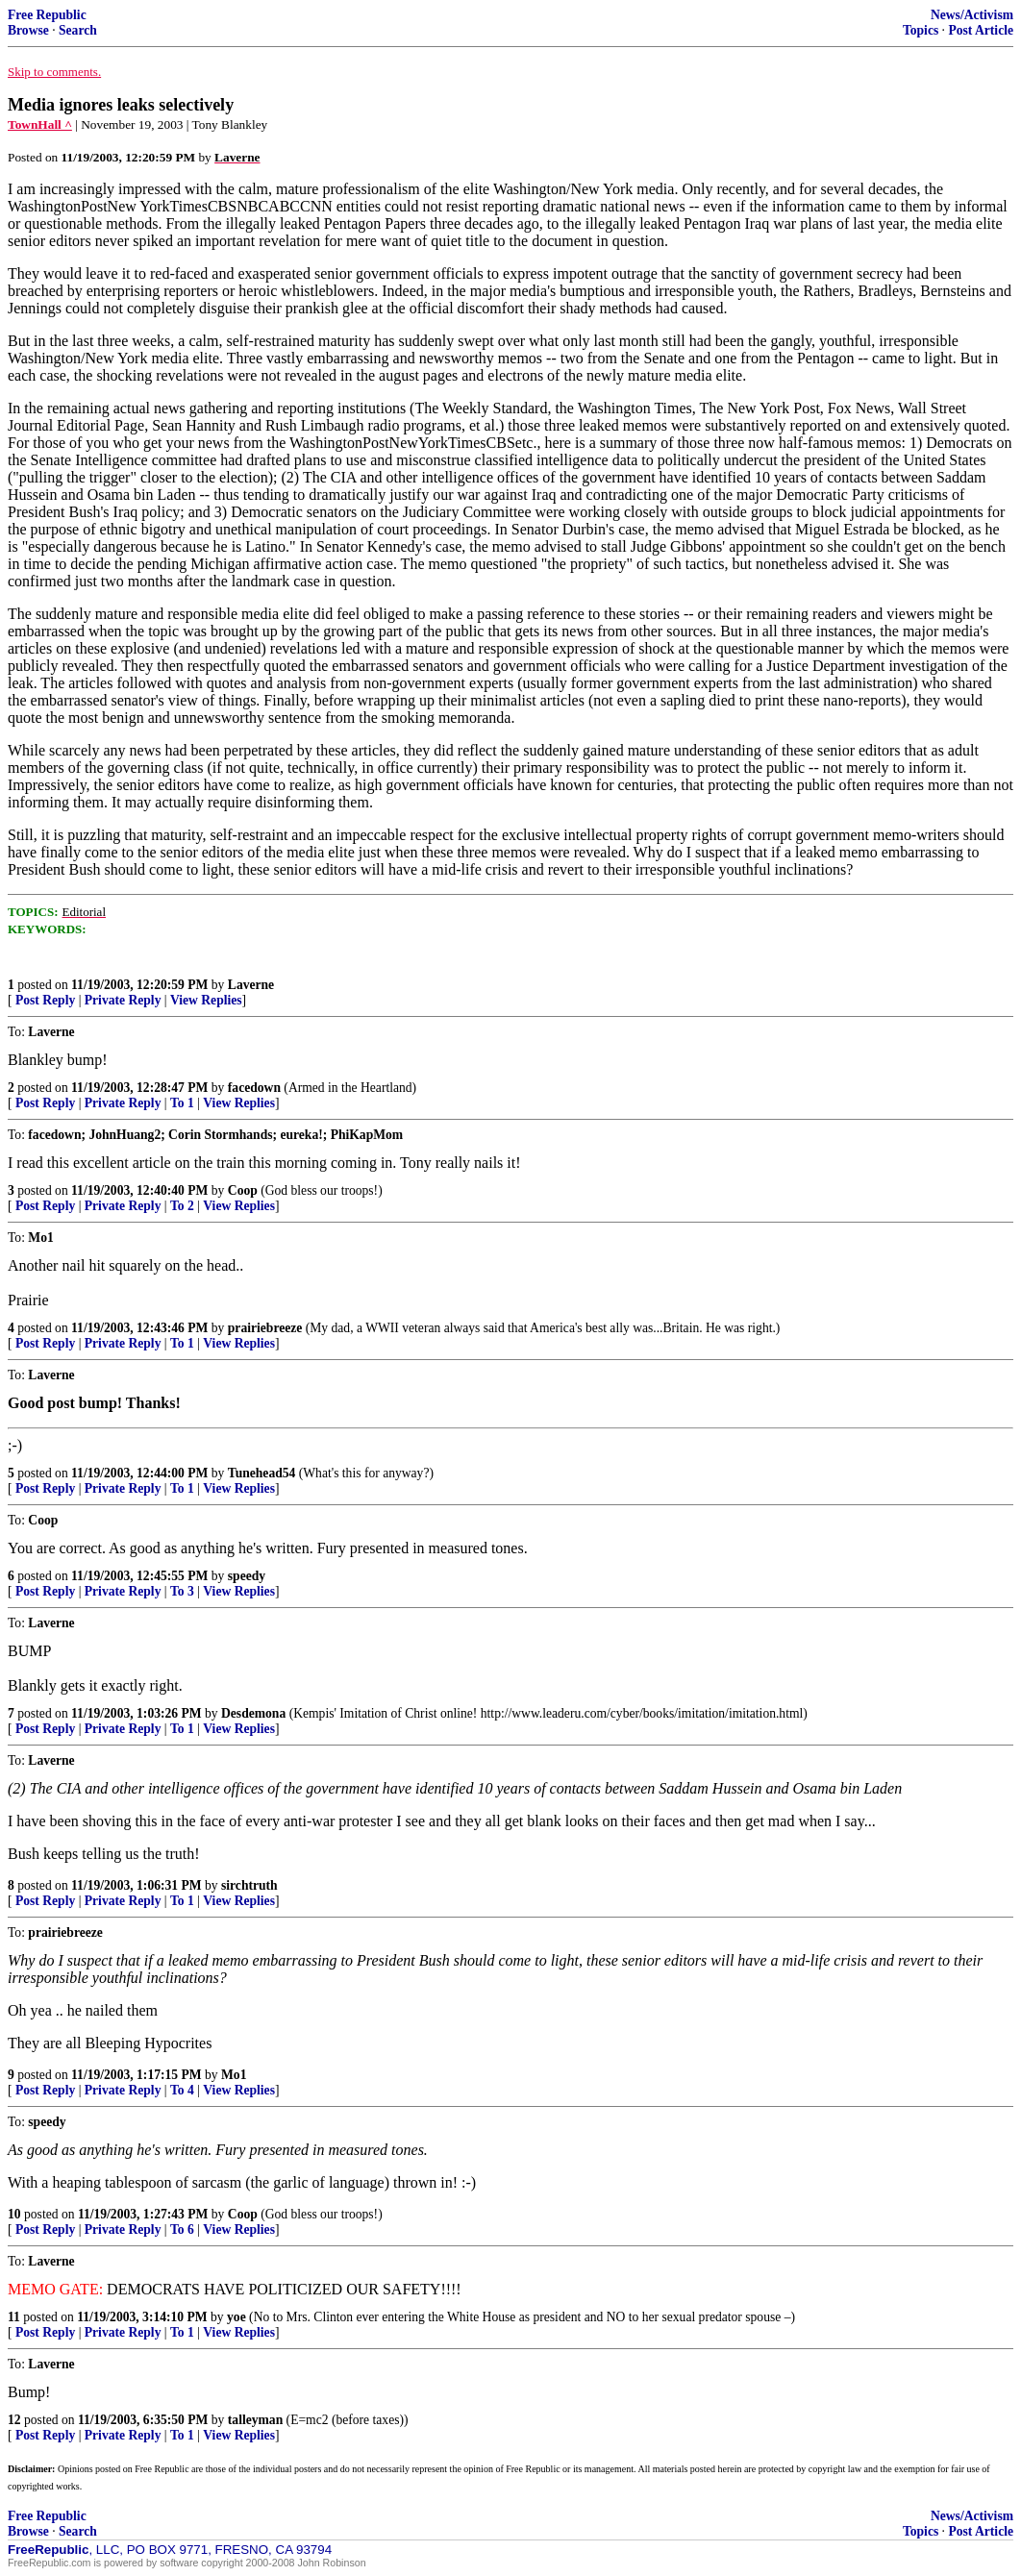 This screenshot has height=2576, width=1021. What do you see at coordinates (182, 2090) in the screenshot?
I see `To 4` at bounding box center [182, 2090].